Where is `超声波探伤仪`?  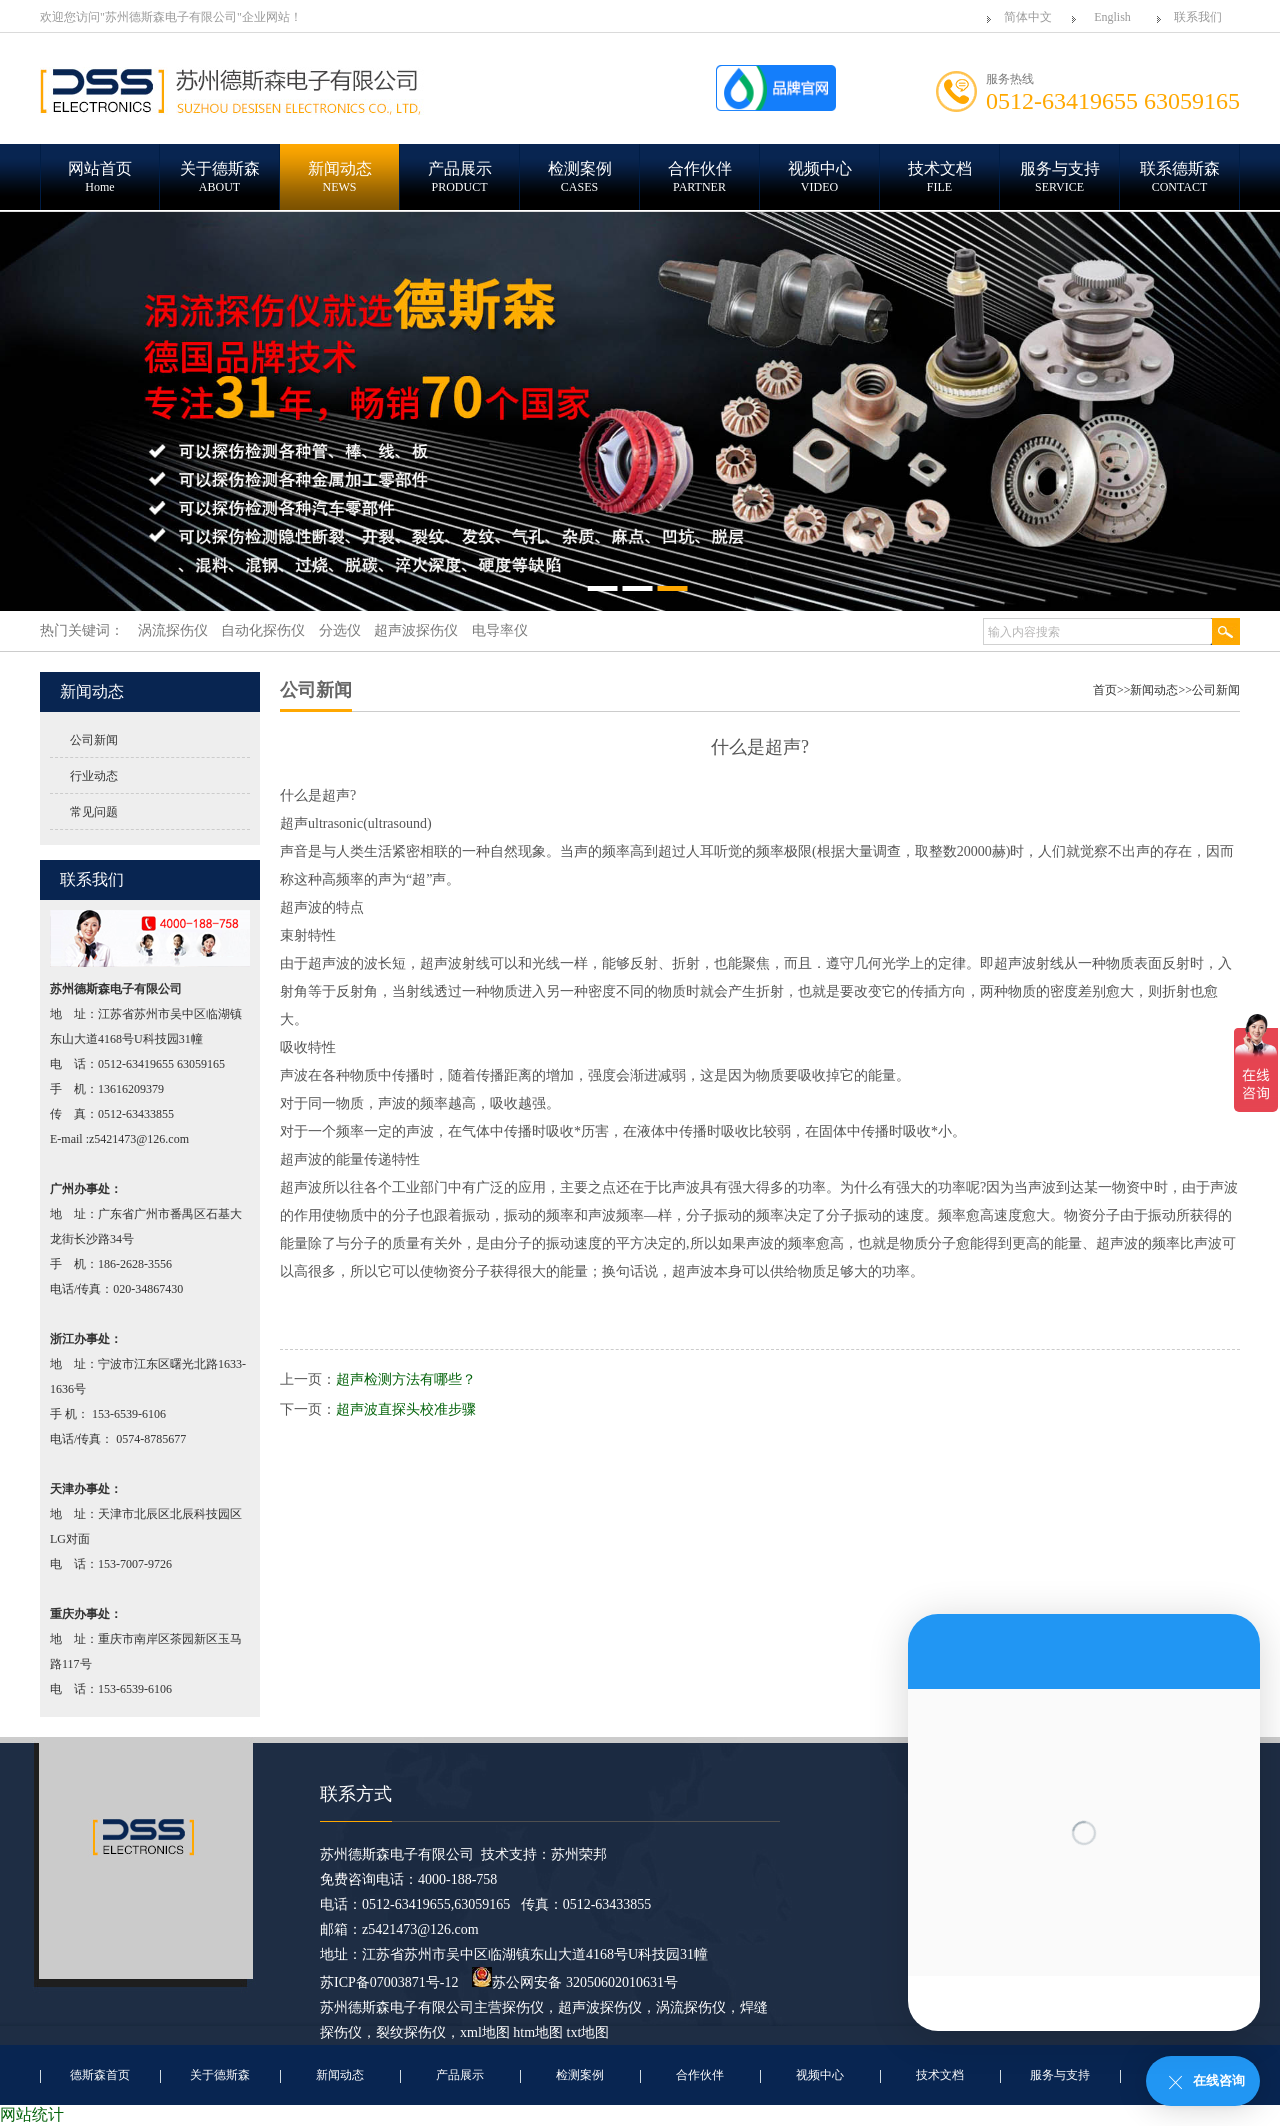
超声波探伤仪 is located at coordinates (600, 2007).